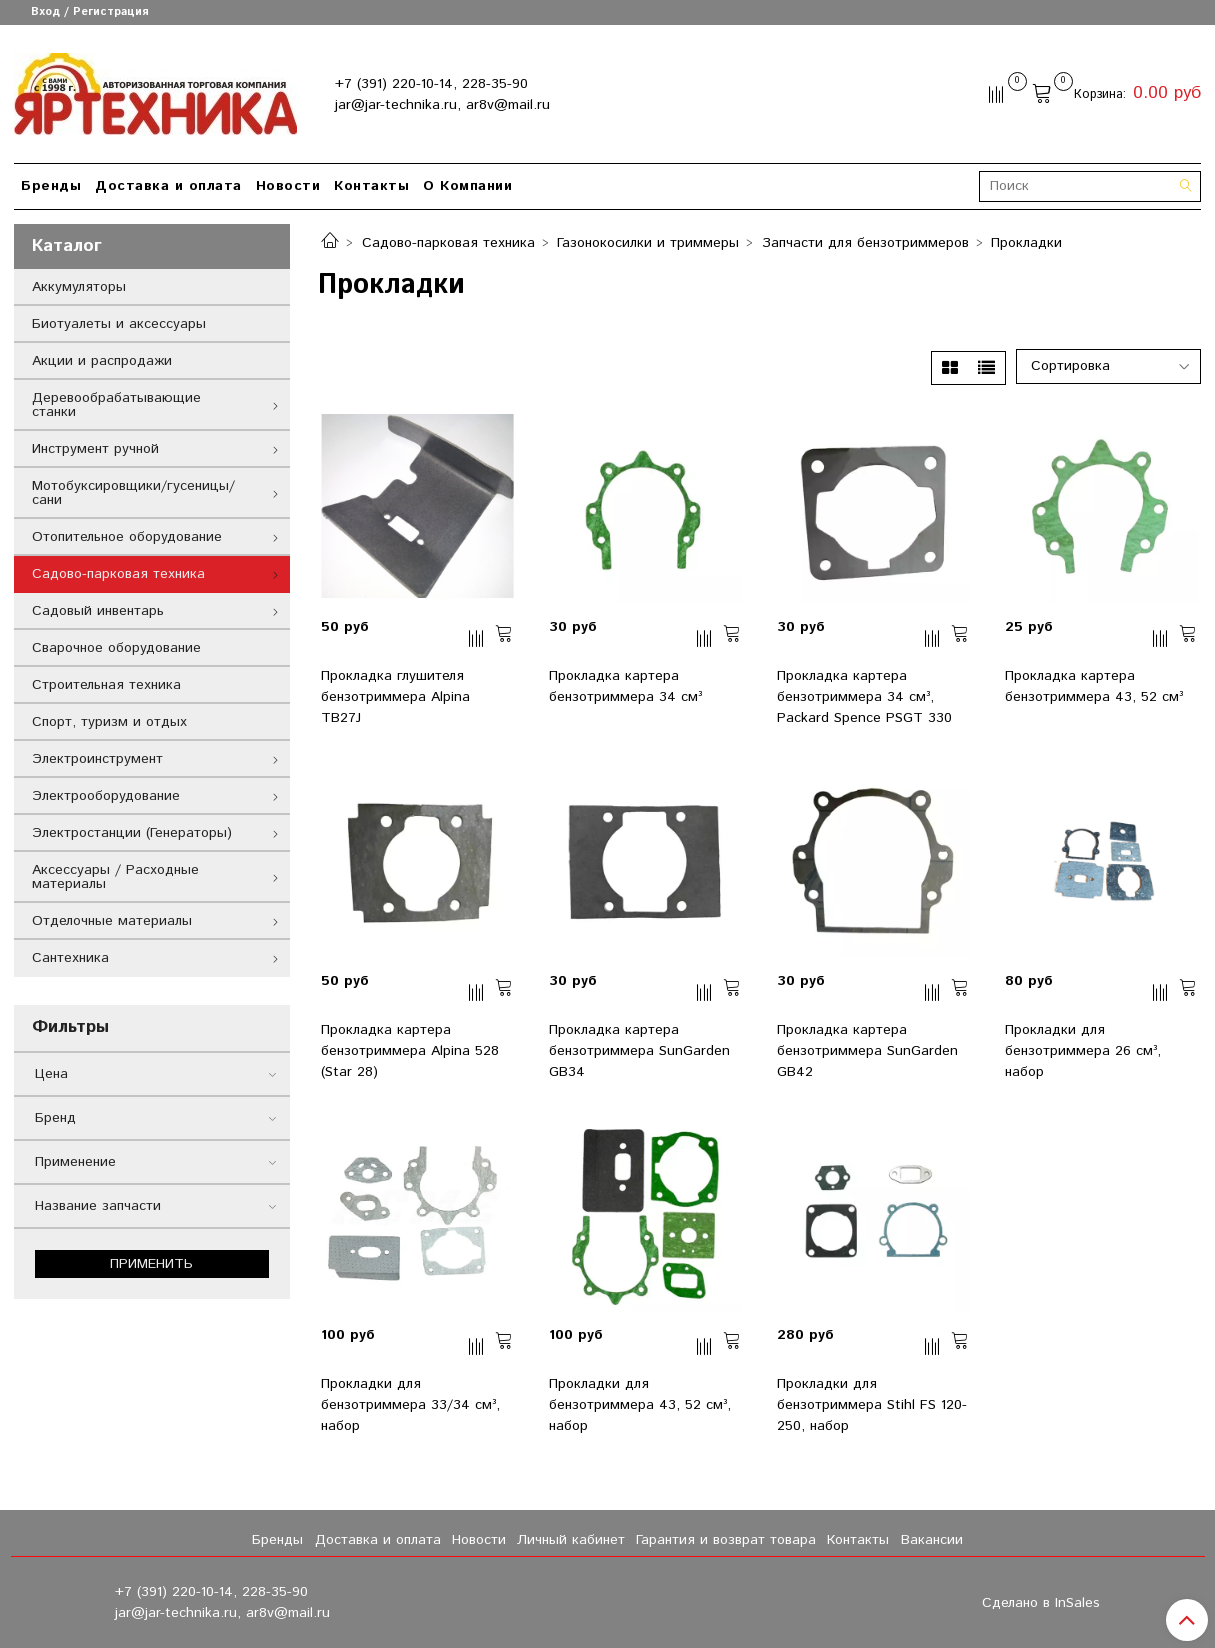 The width and height of the screenshot is (1215, 1648). I want to click on Доставка и оплата, so click(168, 186).